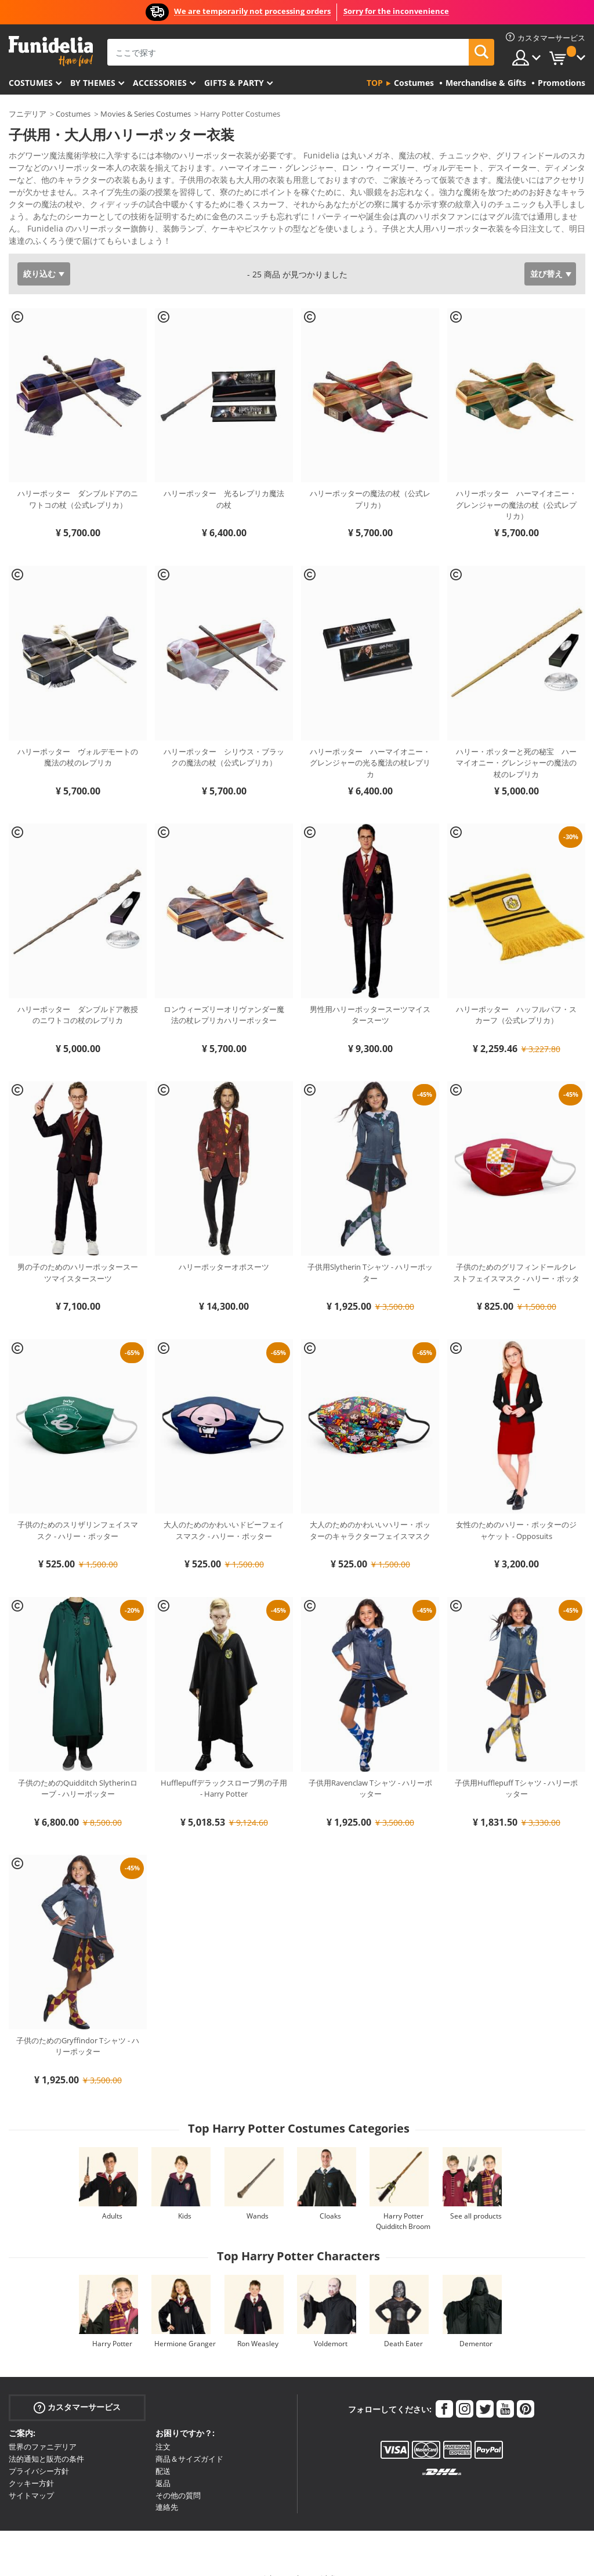 This screenshot has height=2576, width=594. What do you see at coordinates (330, 2323) in the screenshot?
I see `Voldemort` at bounding box center [330, 2323].